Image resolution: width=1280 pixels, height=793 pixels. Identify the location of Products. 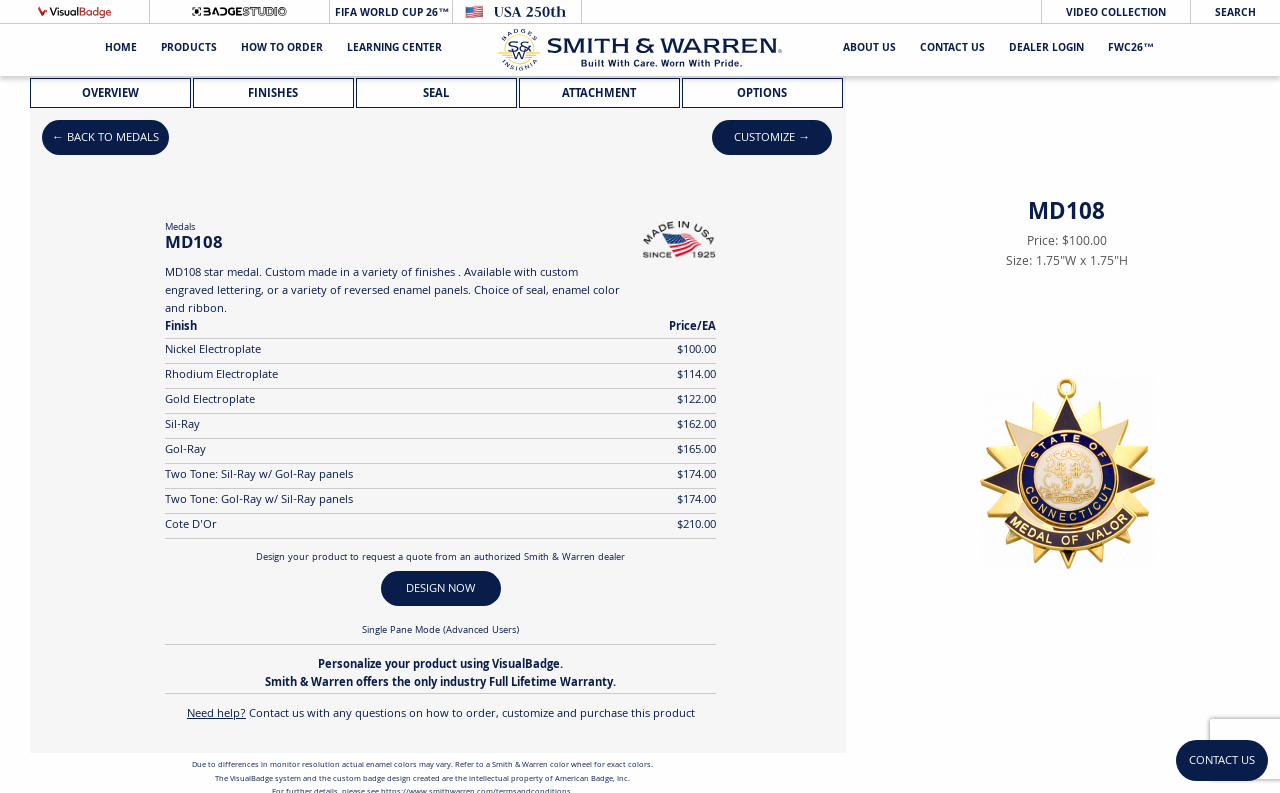
(189, 49).